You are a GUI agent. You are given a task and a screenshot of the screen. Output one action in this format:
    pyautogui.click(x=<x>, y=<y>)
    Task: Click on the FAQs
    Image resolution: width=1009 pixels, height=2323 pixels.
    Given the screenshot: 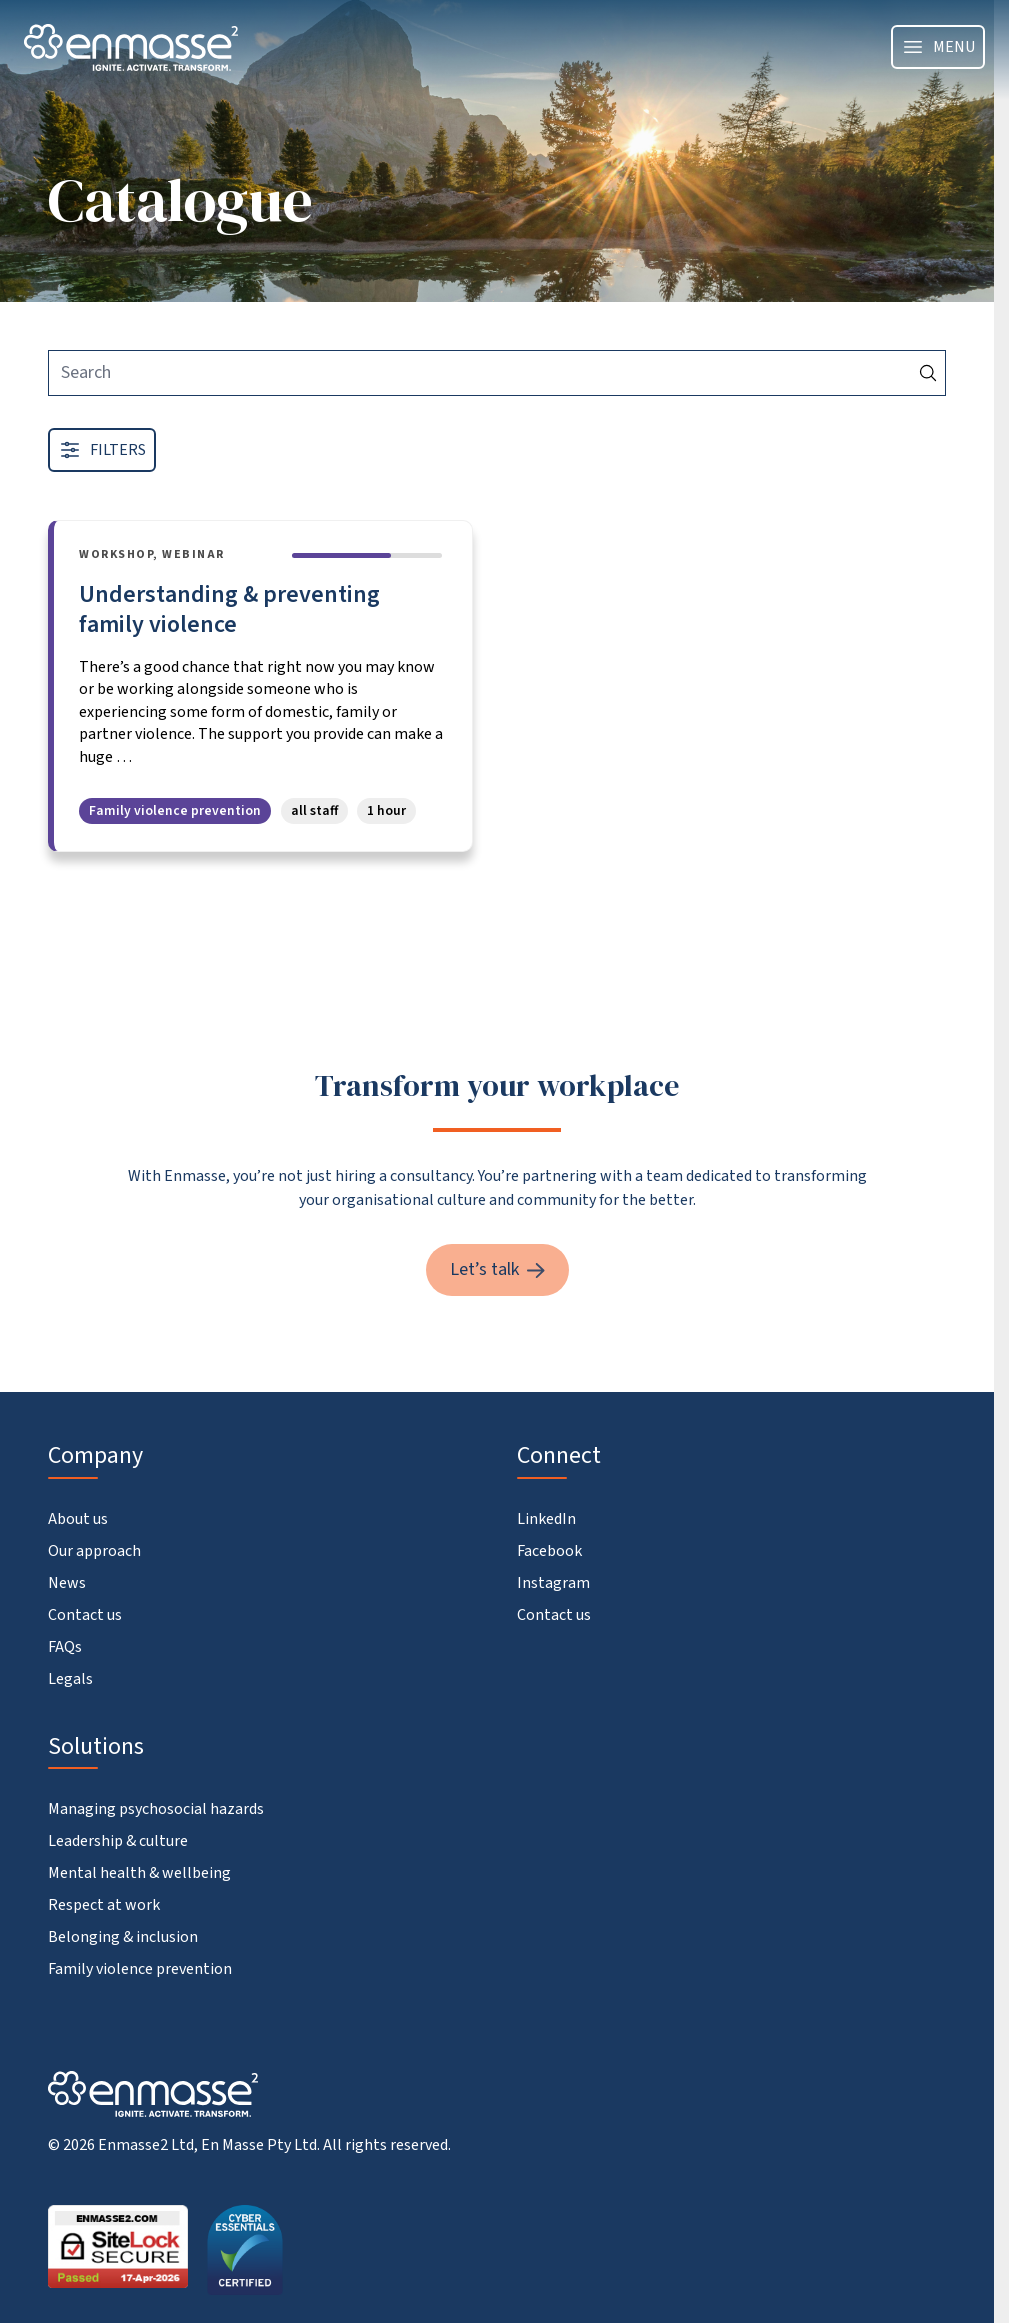 What is the action you would take?
    pyautogui.click(x=65, y=1647)
    